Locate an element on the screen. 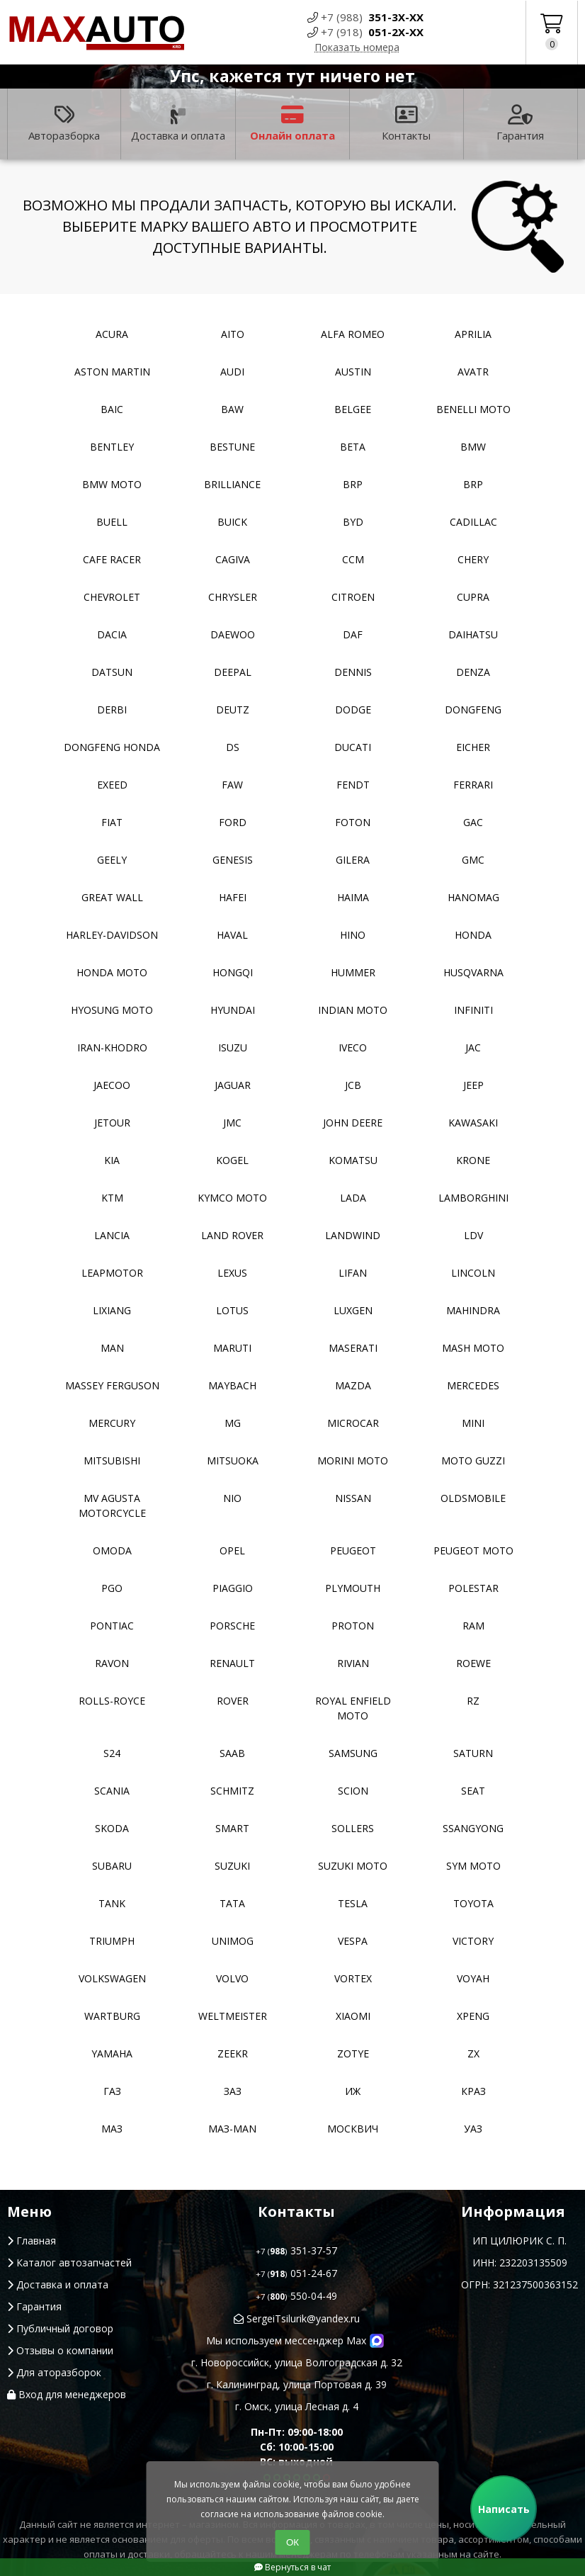  Subaru is located at coordinates (112, 1865).